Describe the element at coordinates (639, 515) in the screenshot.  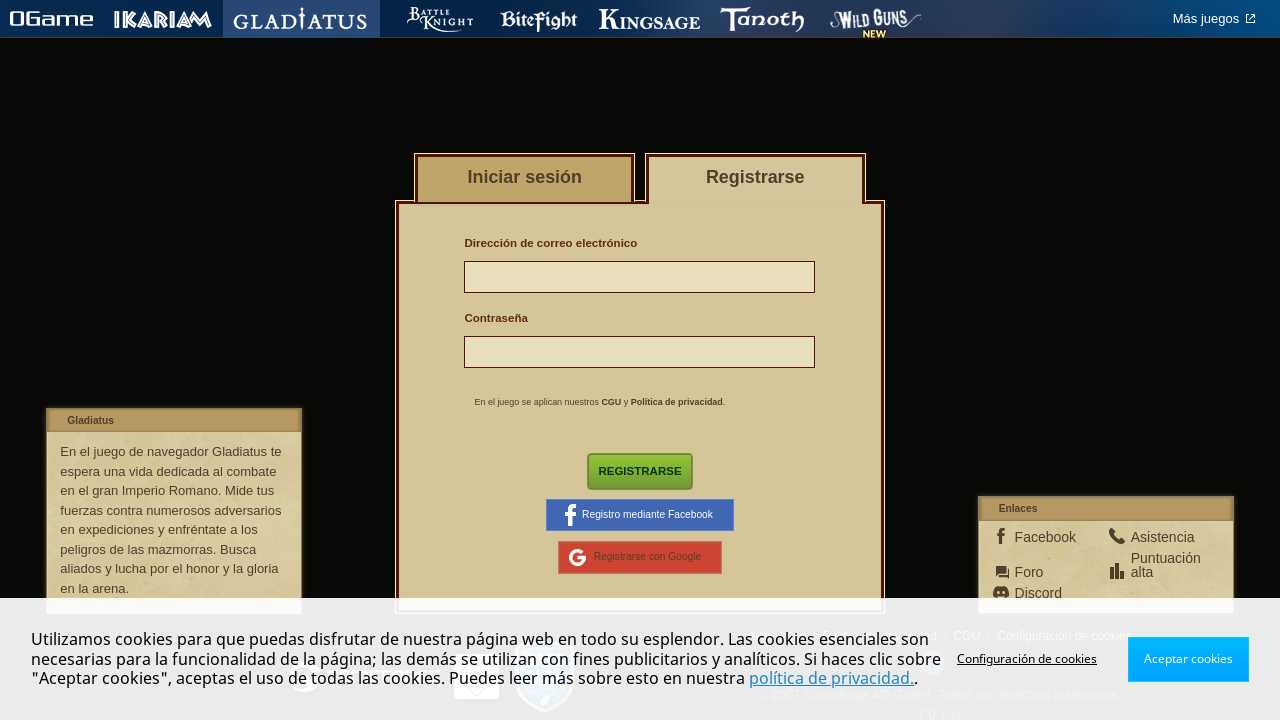
I see `Registro mediante Facebook` at that location.